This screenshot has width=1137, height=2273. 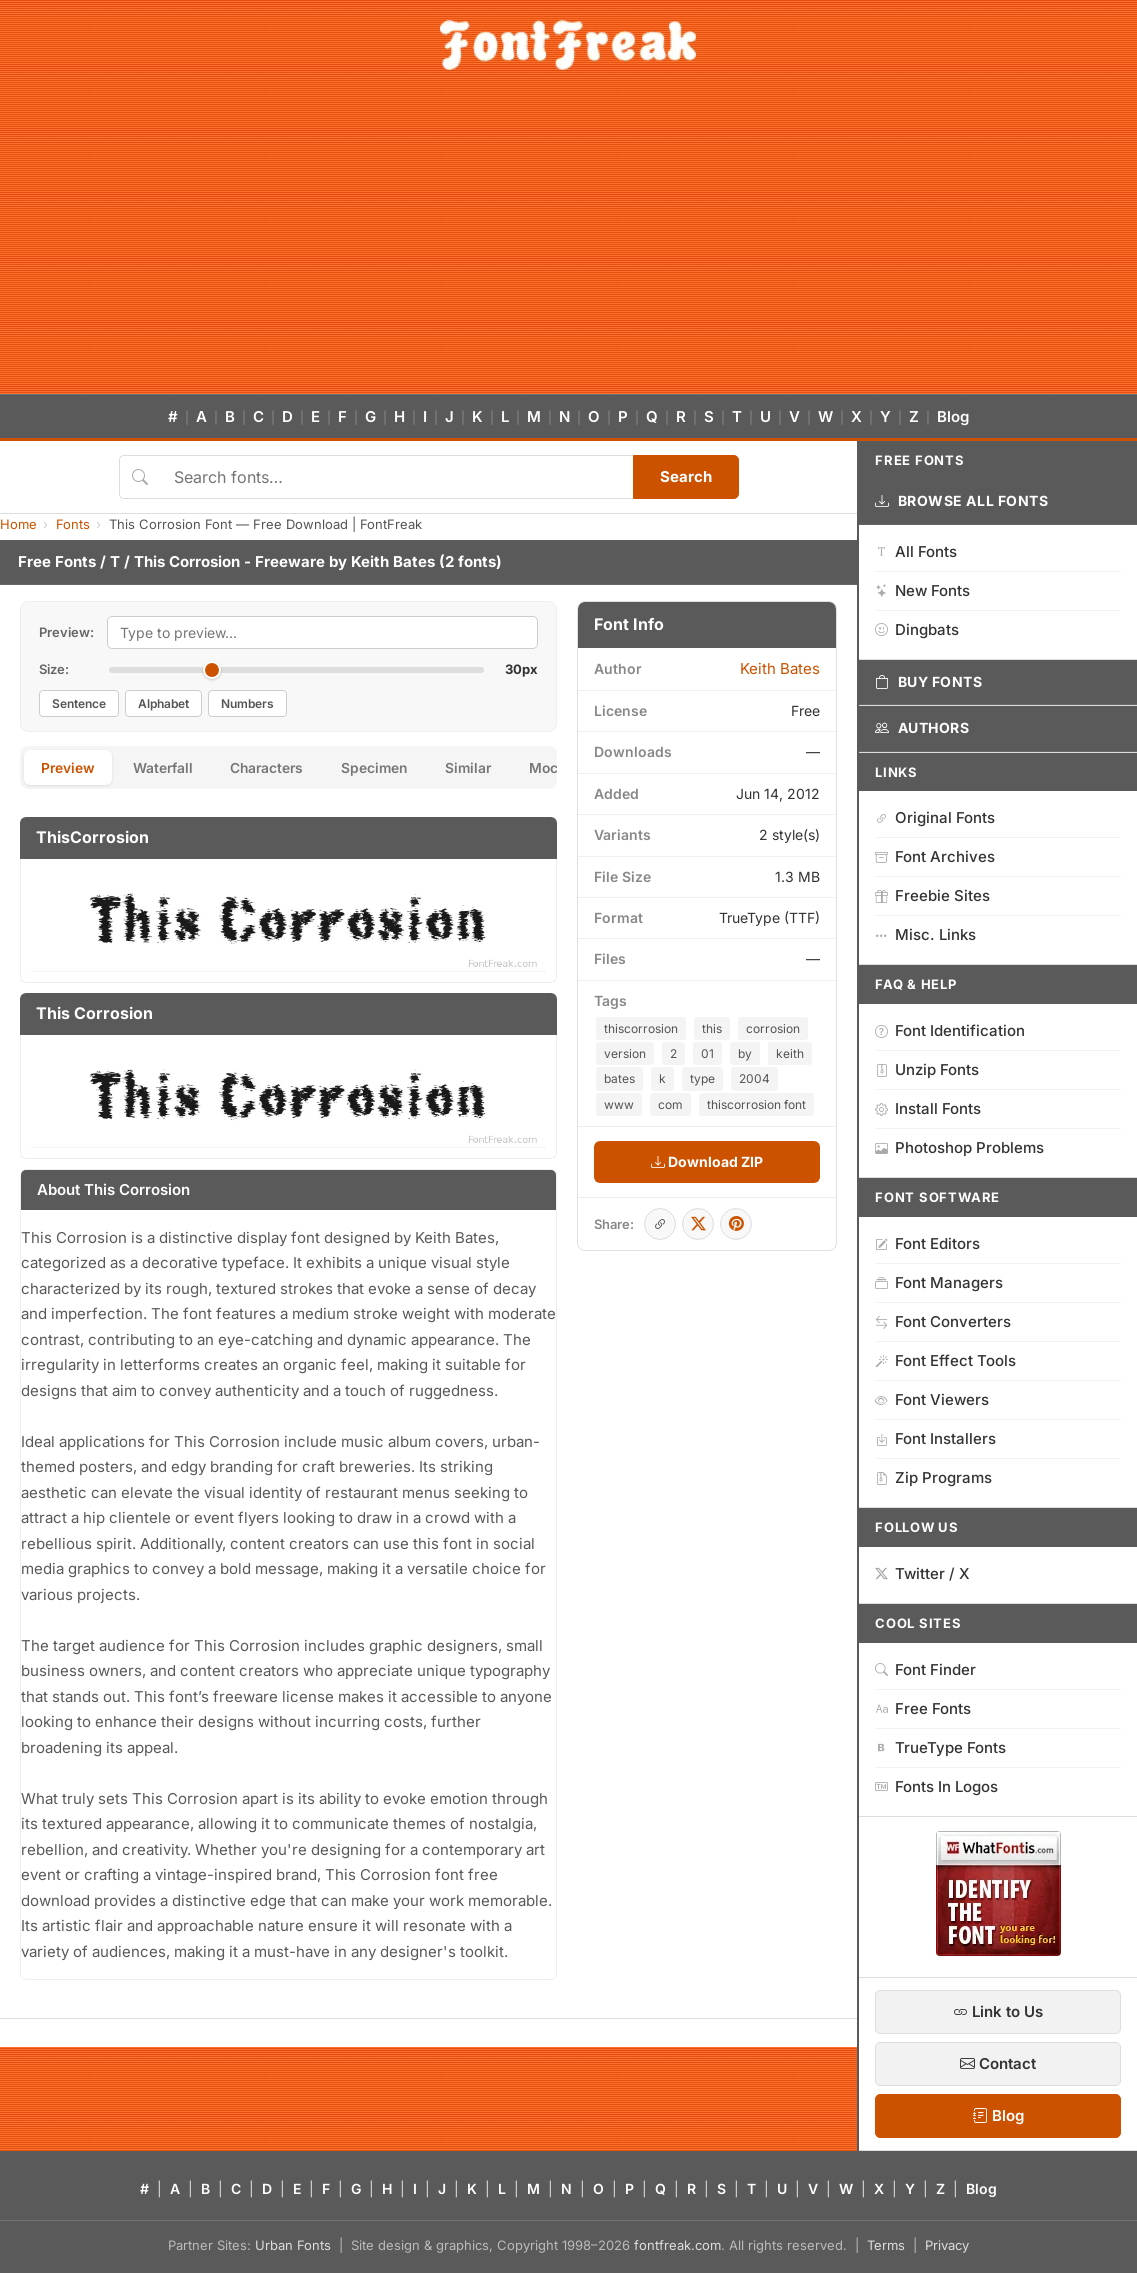 What do you see at coordinates (998, 2011) in the screenshot?
I see `Link to Us` at bounding box center [998, 2011].